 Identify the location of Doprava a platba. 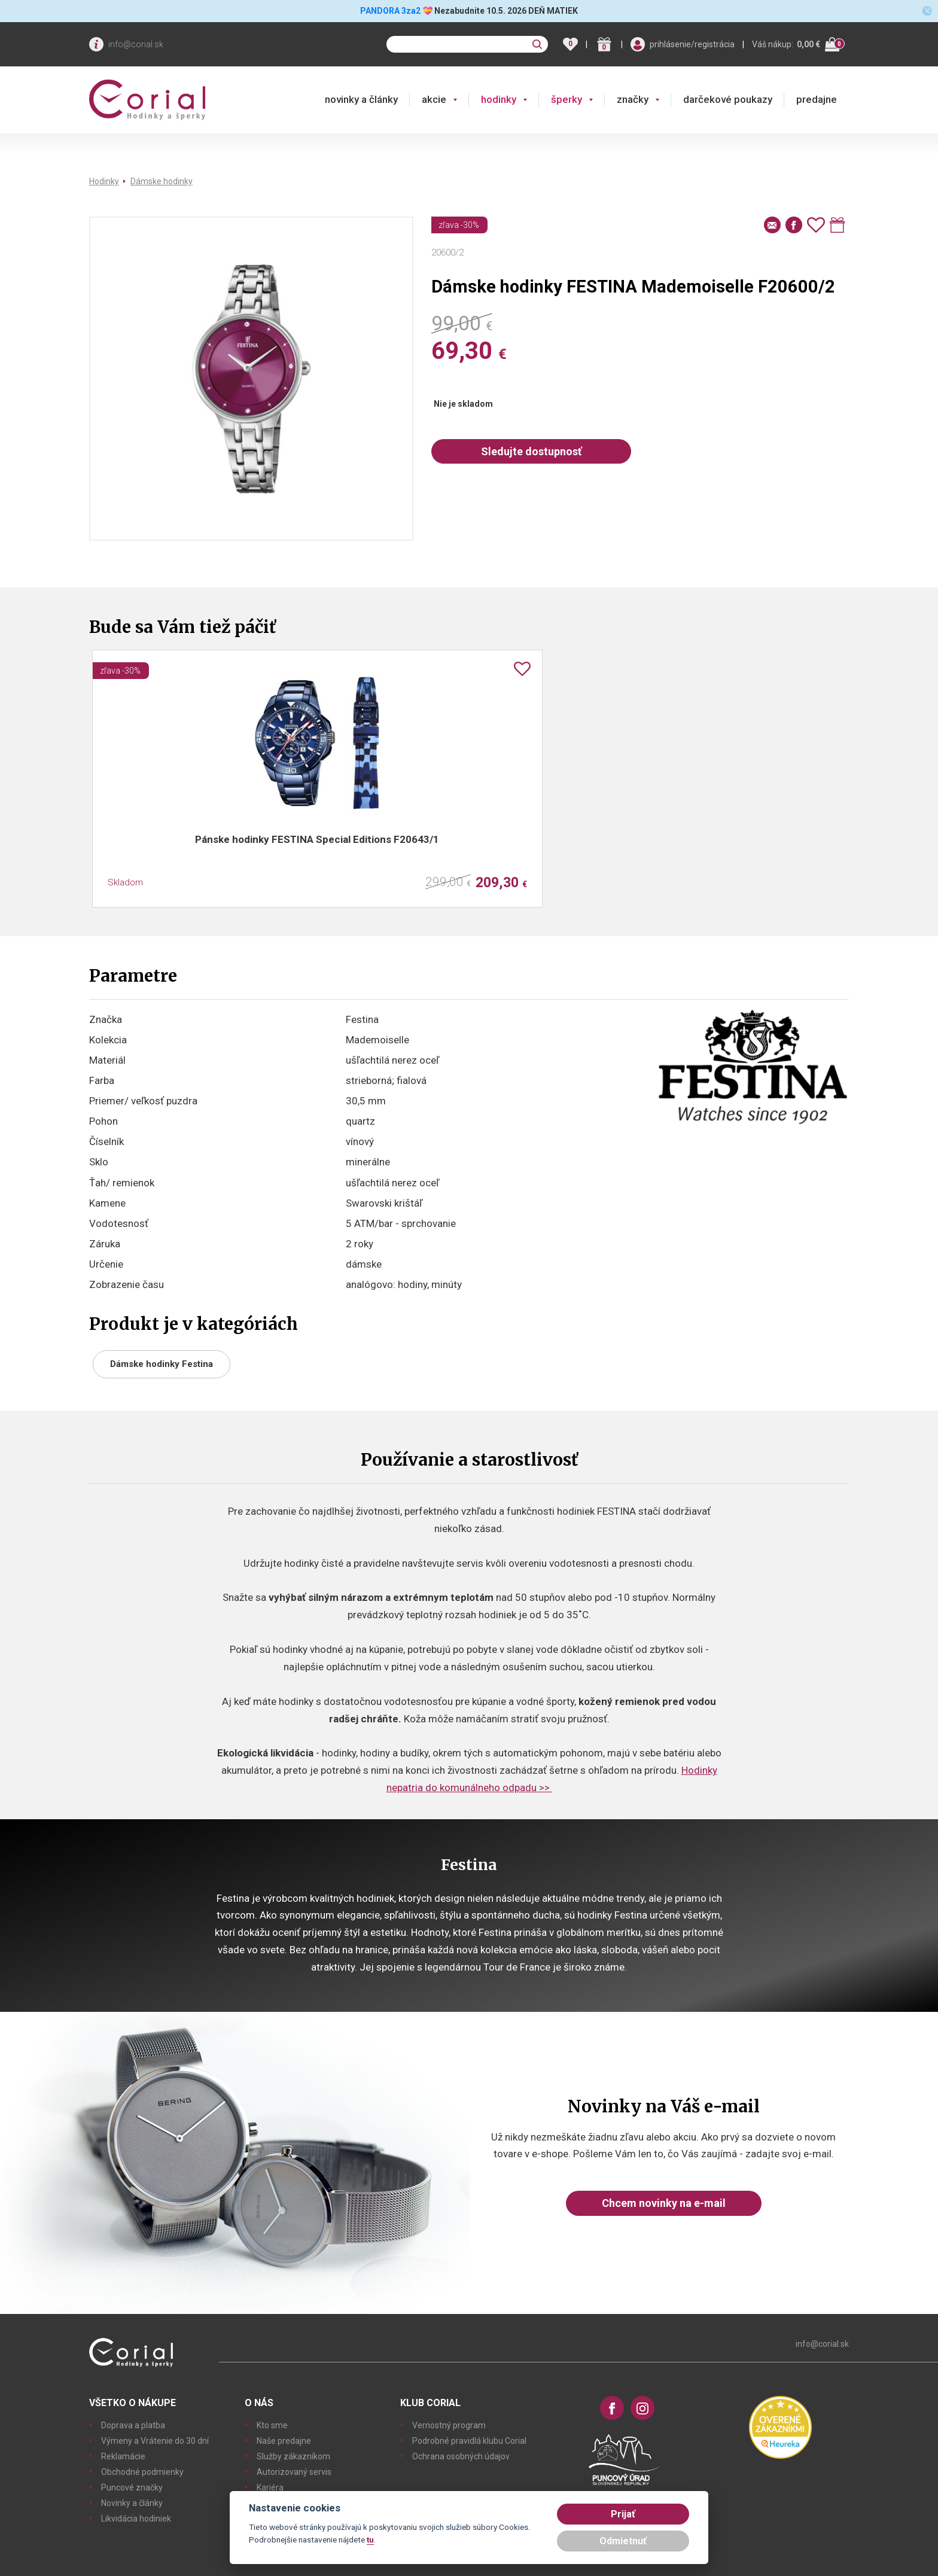
(133, 2425).